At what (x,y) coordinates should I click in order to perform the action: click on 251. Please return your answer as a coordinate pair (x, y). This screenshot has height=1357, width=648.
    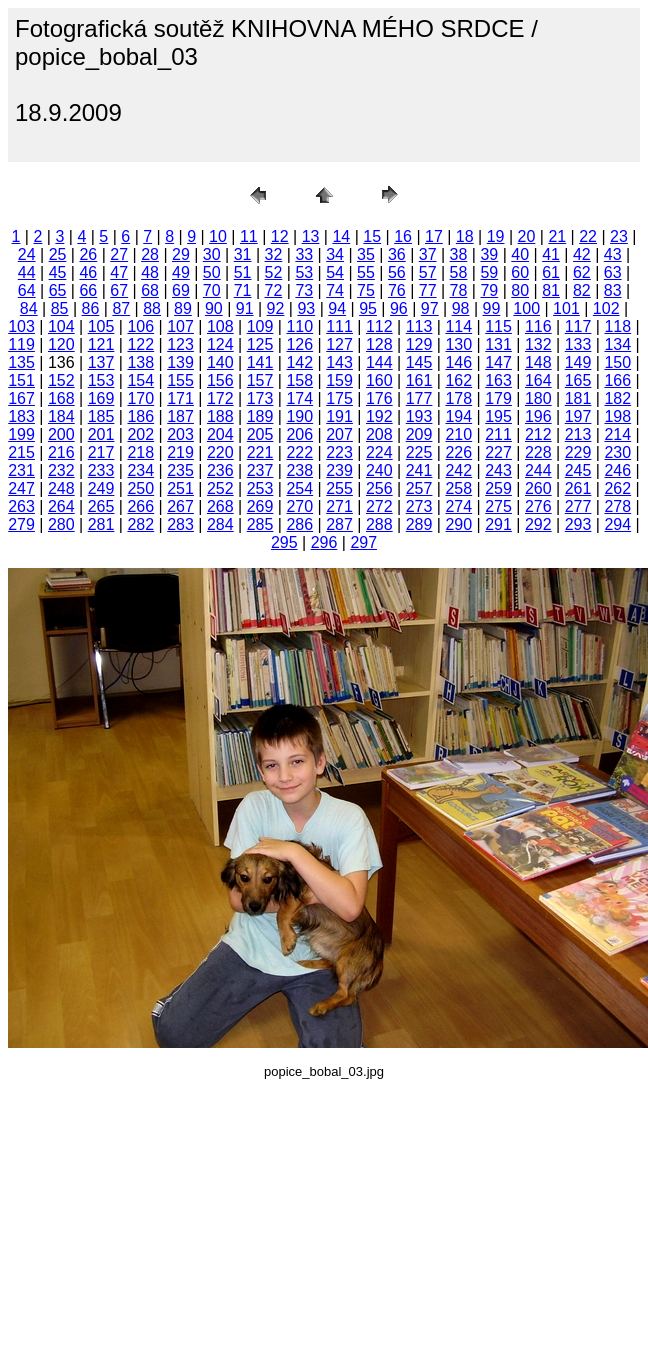
    Looking at the image, I should click on (180, 488).